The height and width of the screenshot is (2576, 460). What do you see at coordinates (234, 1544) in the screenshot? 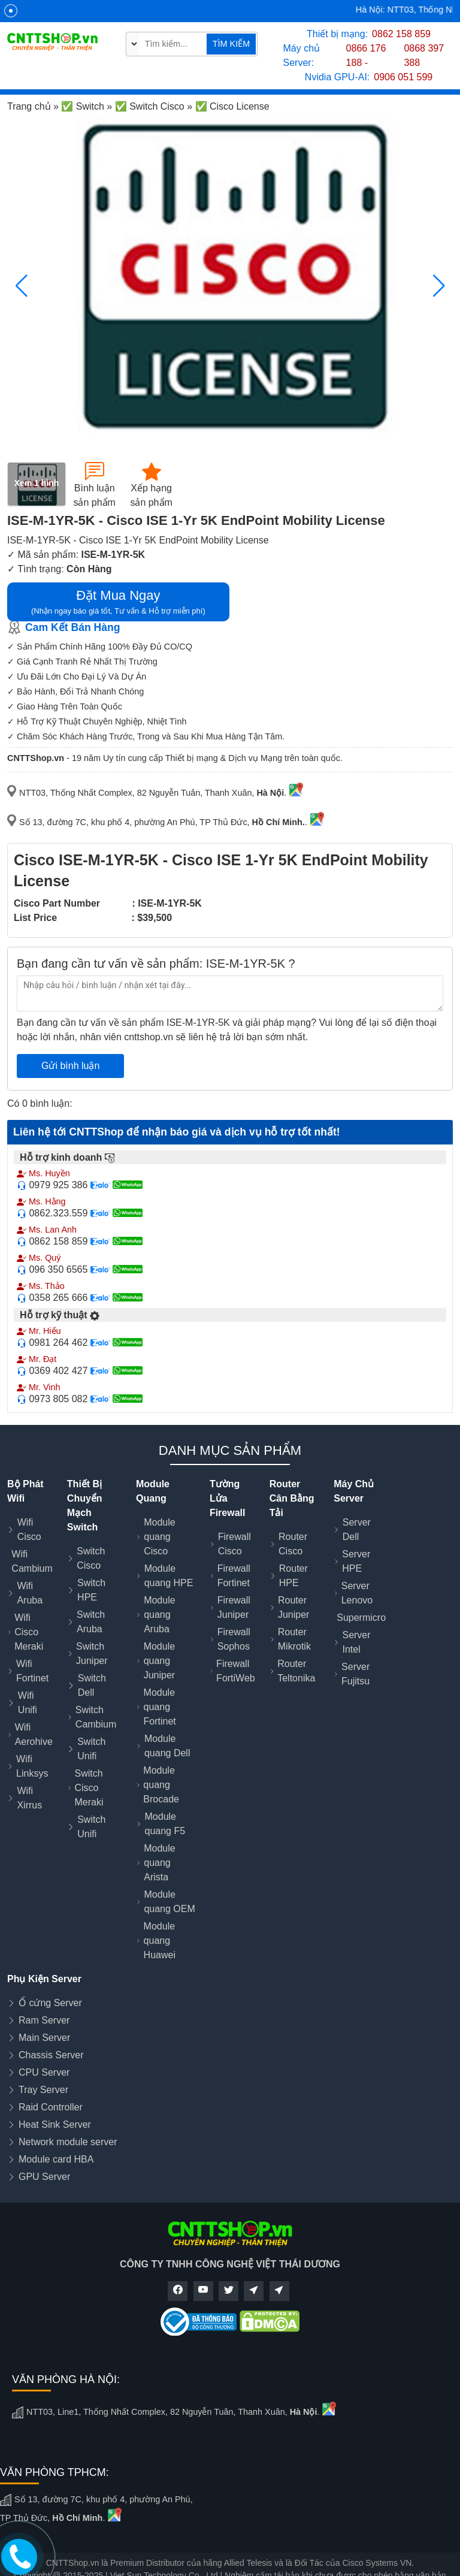
I see `Firewall Cisco` at bounding box center [234, 1544].